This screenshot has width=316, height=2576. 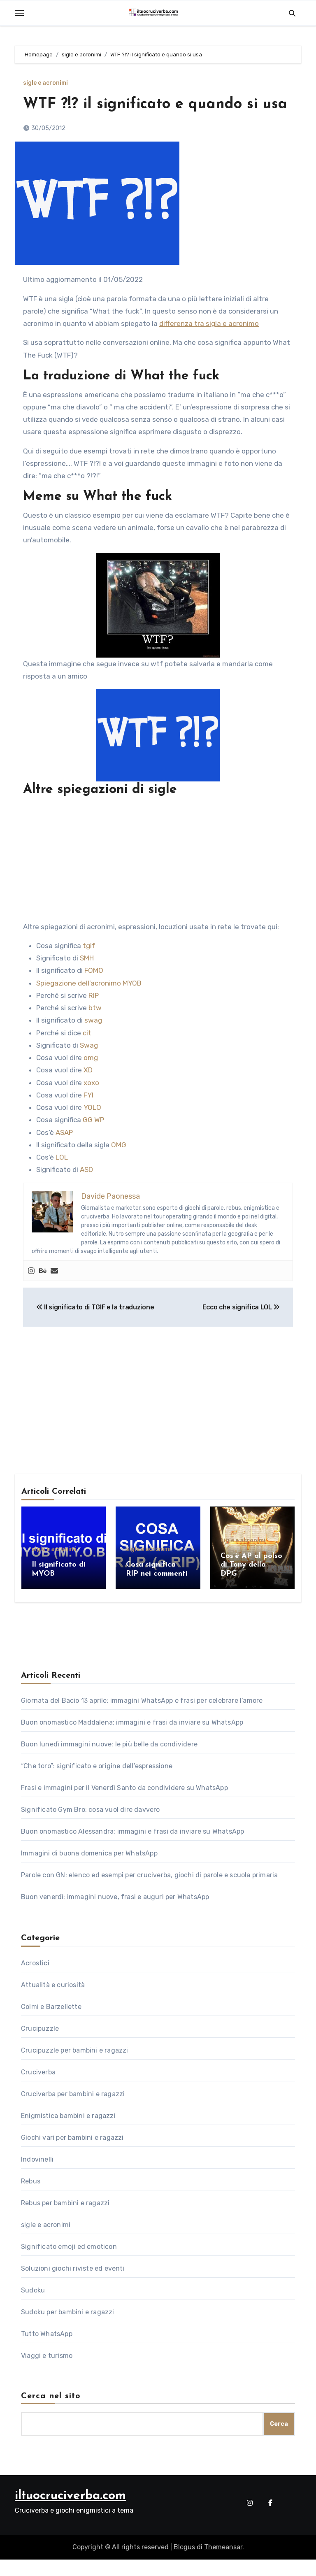 What do you see at coordinates (73, 2110) in the screenshot?
I see `Cruciverba per bambini e ragazzi` at bounding box center [73, 2110].